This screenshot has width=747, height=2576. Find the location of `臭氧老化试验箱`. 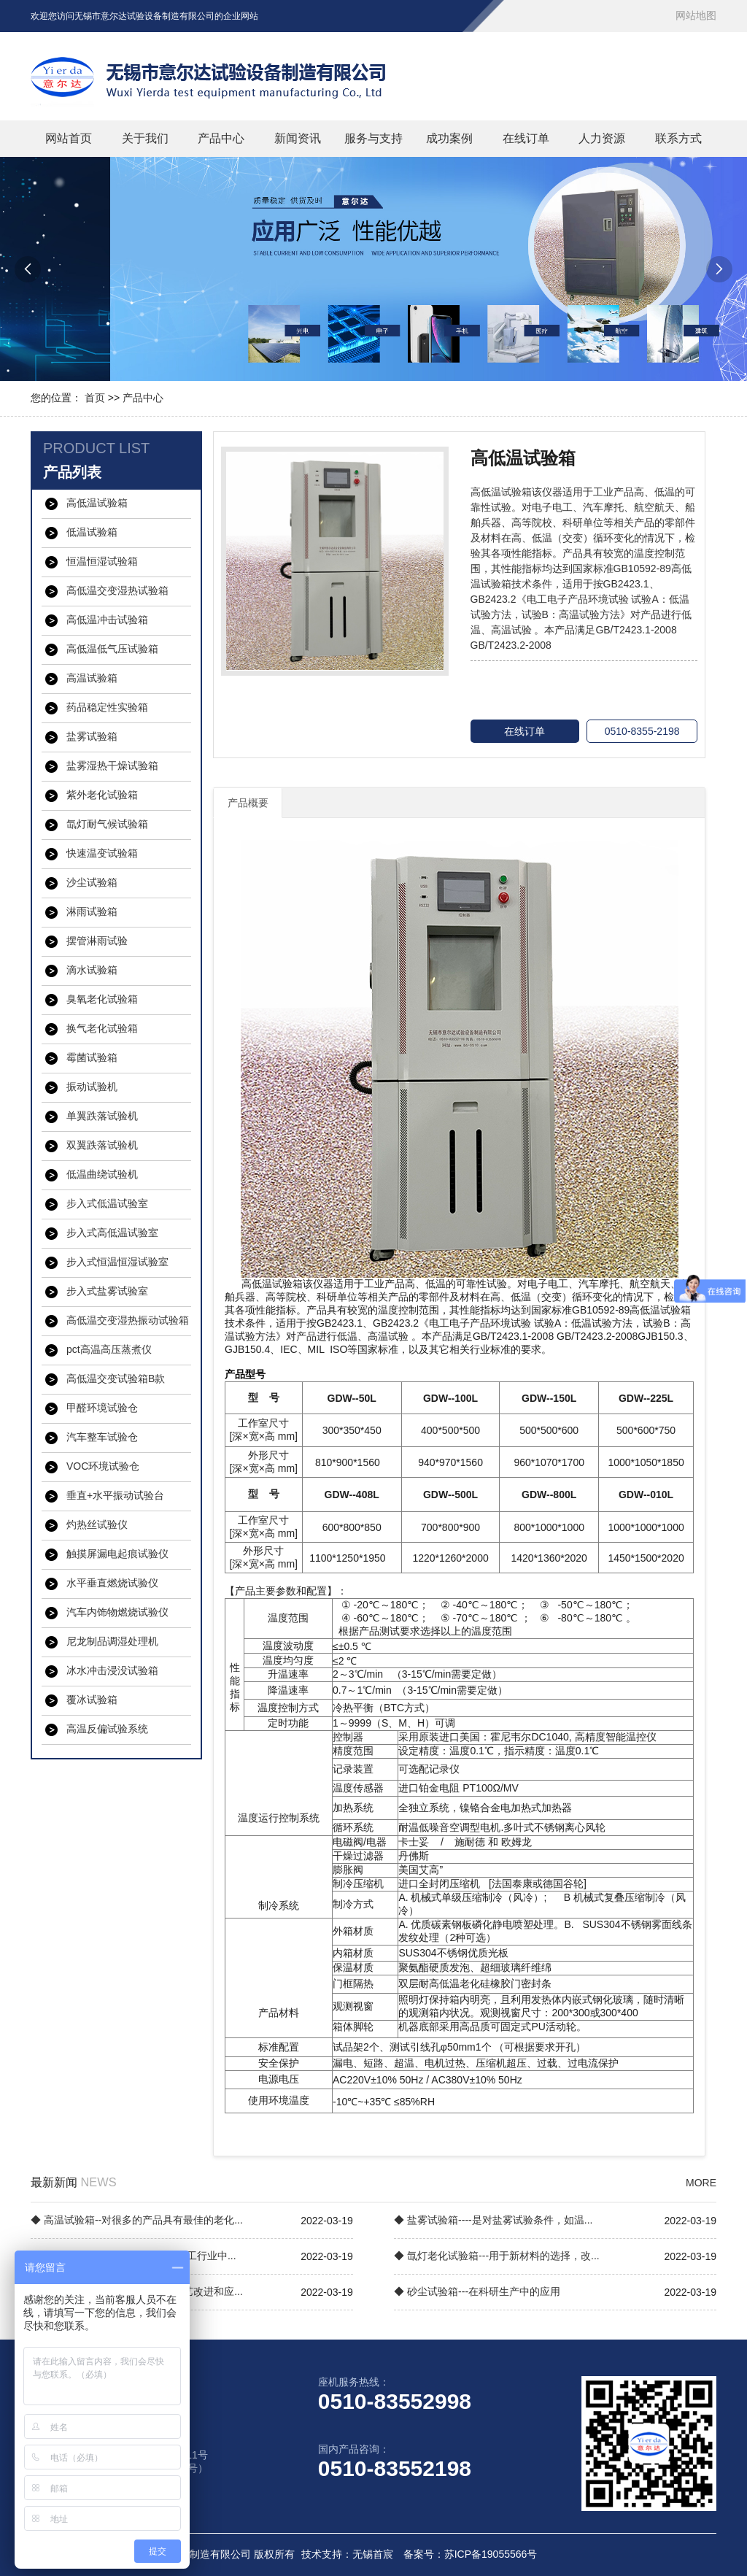

臭氧老化试验箱 is located at coordinates (102, 999).